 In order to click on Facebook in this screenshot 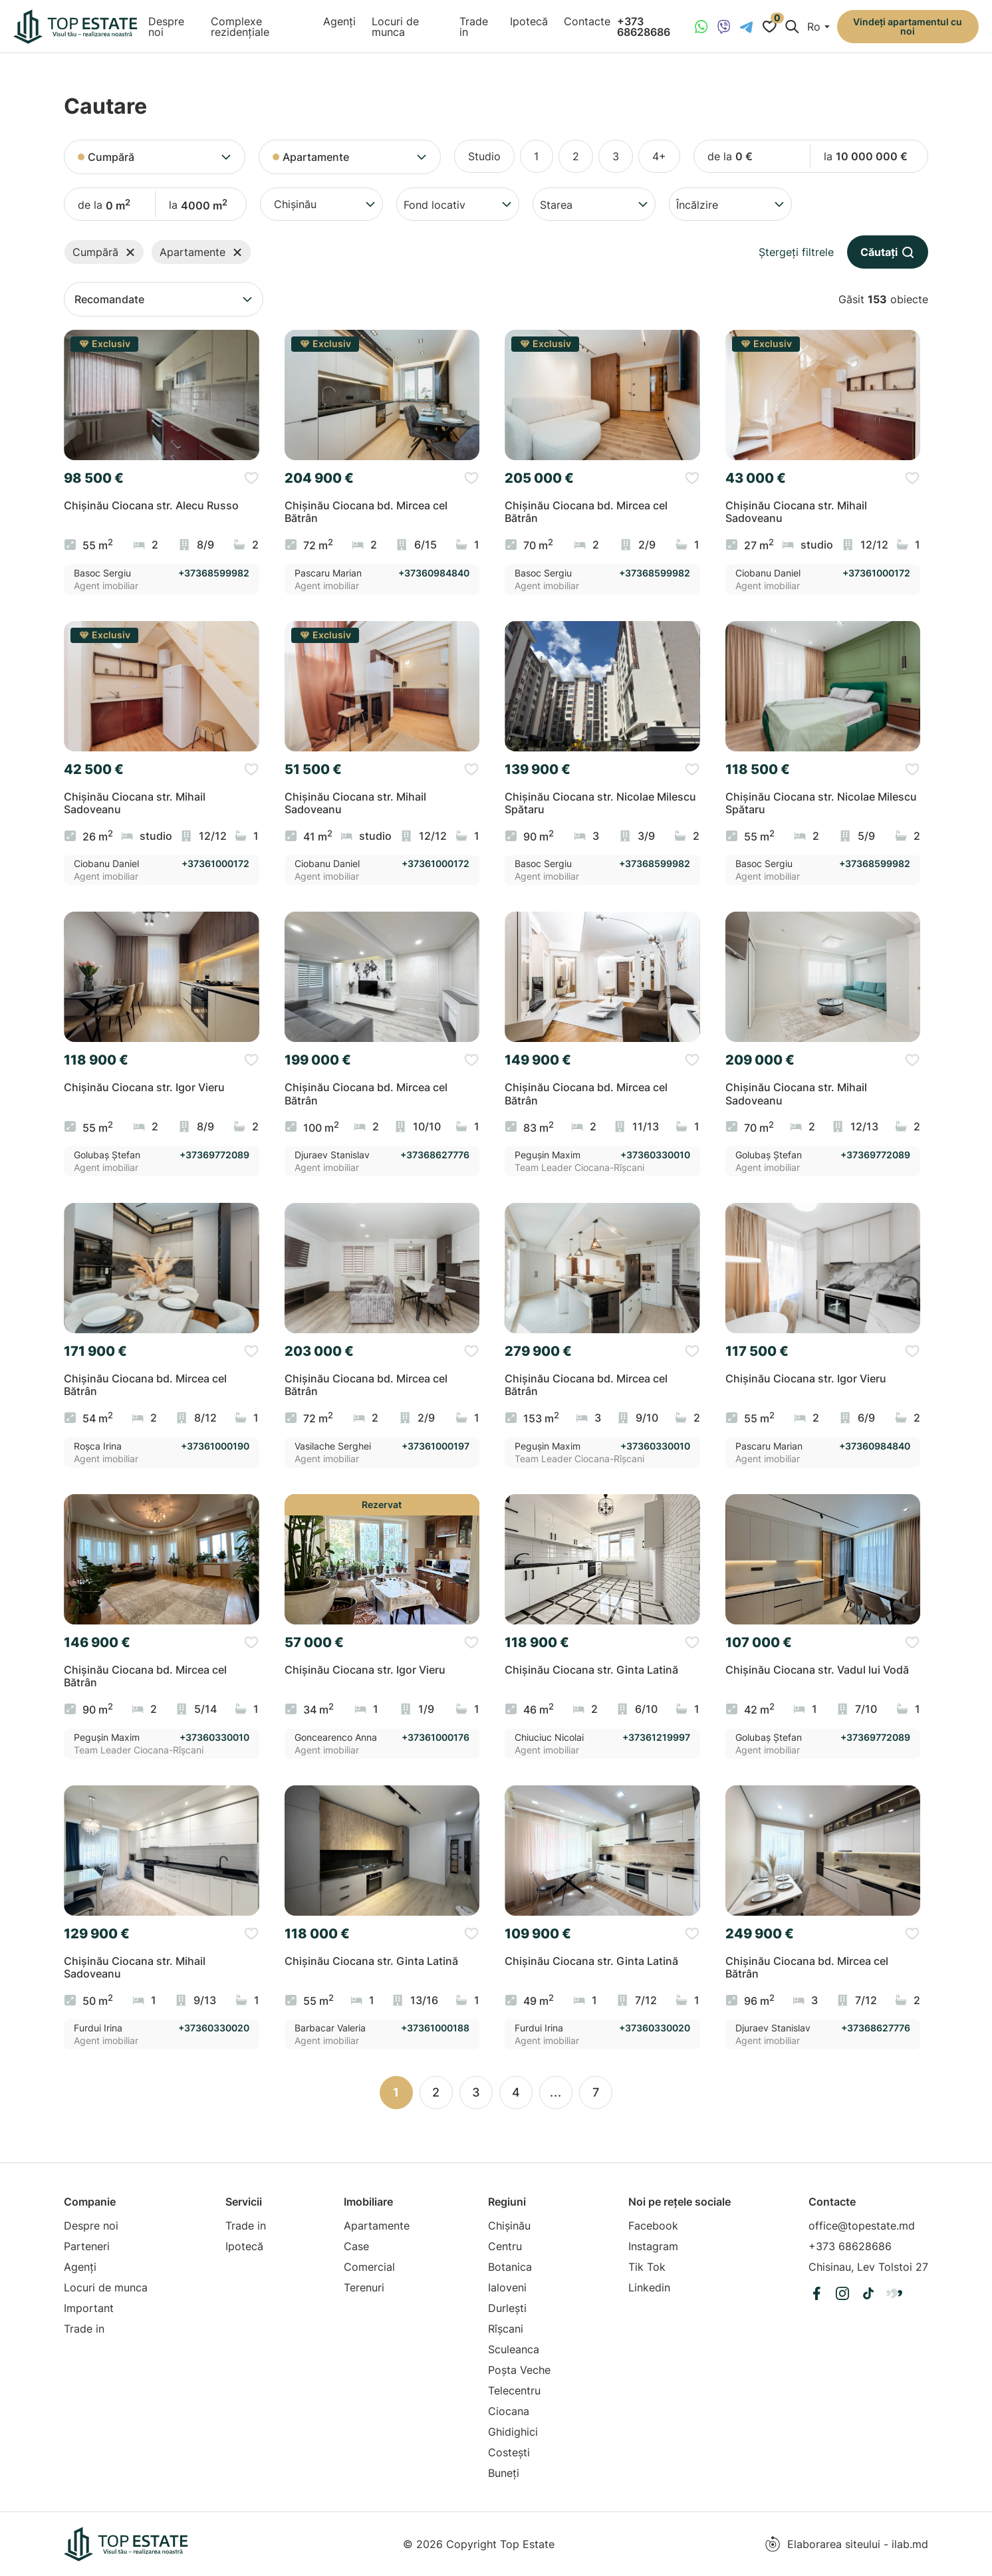, I will do `click(653, 2225)`.